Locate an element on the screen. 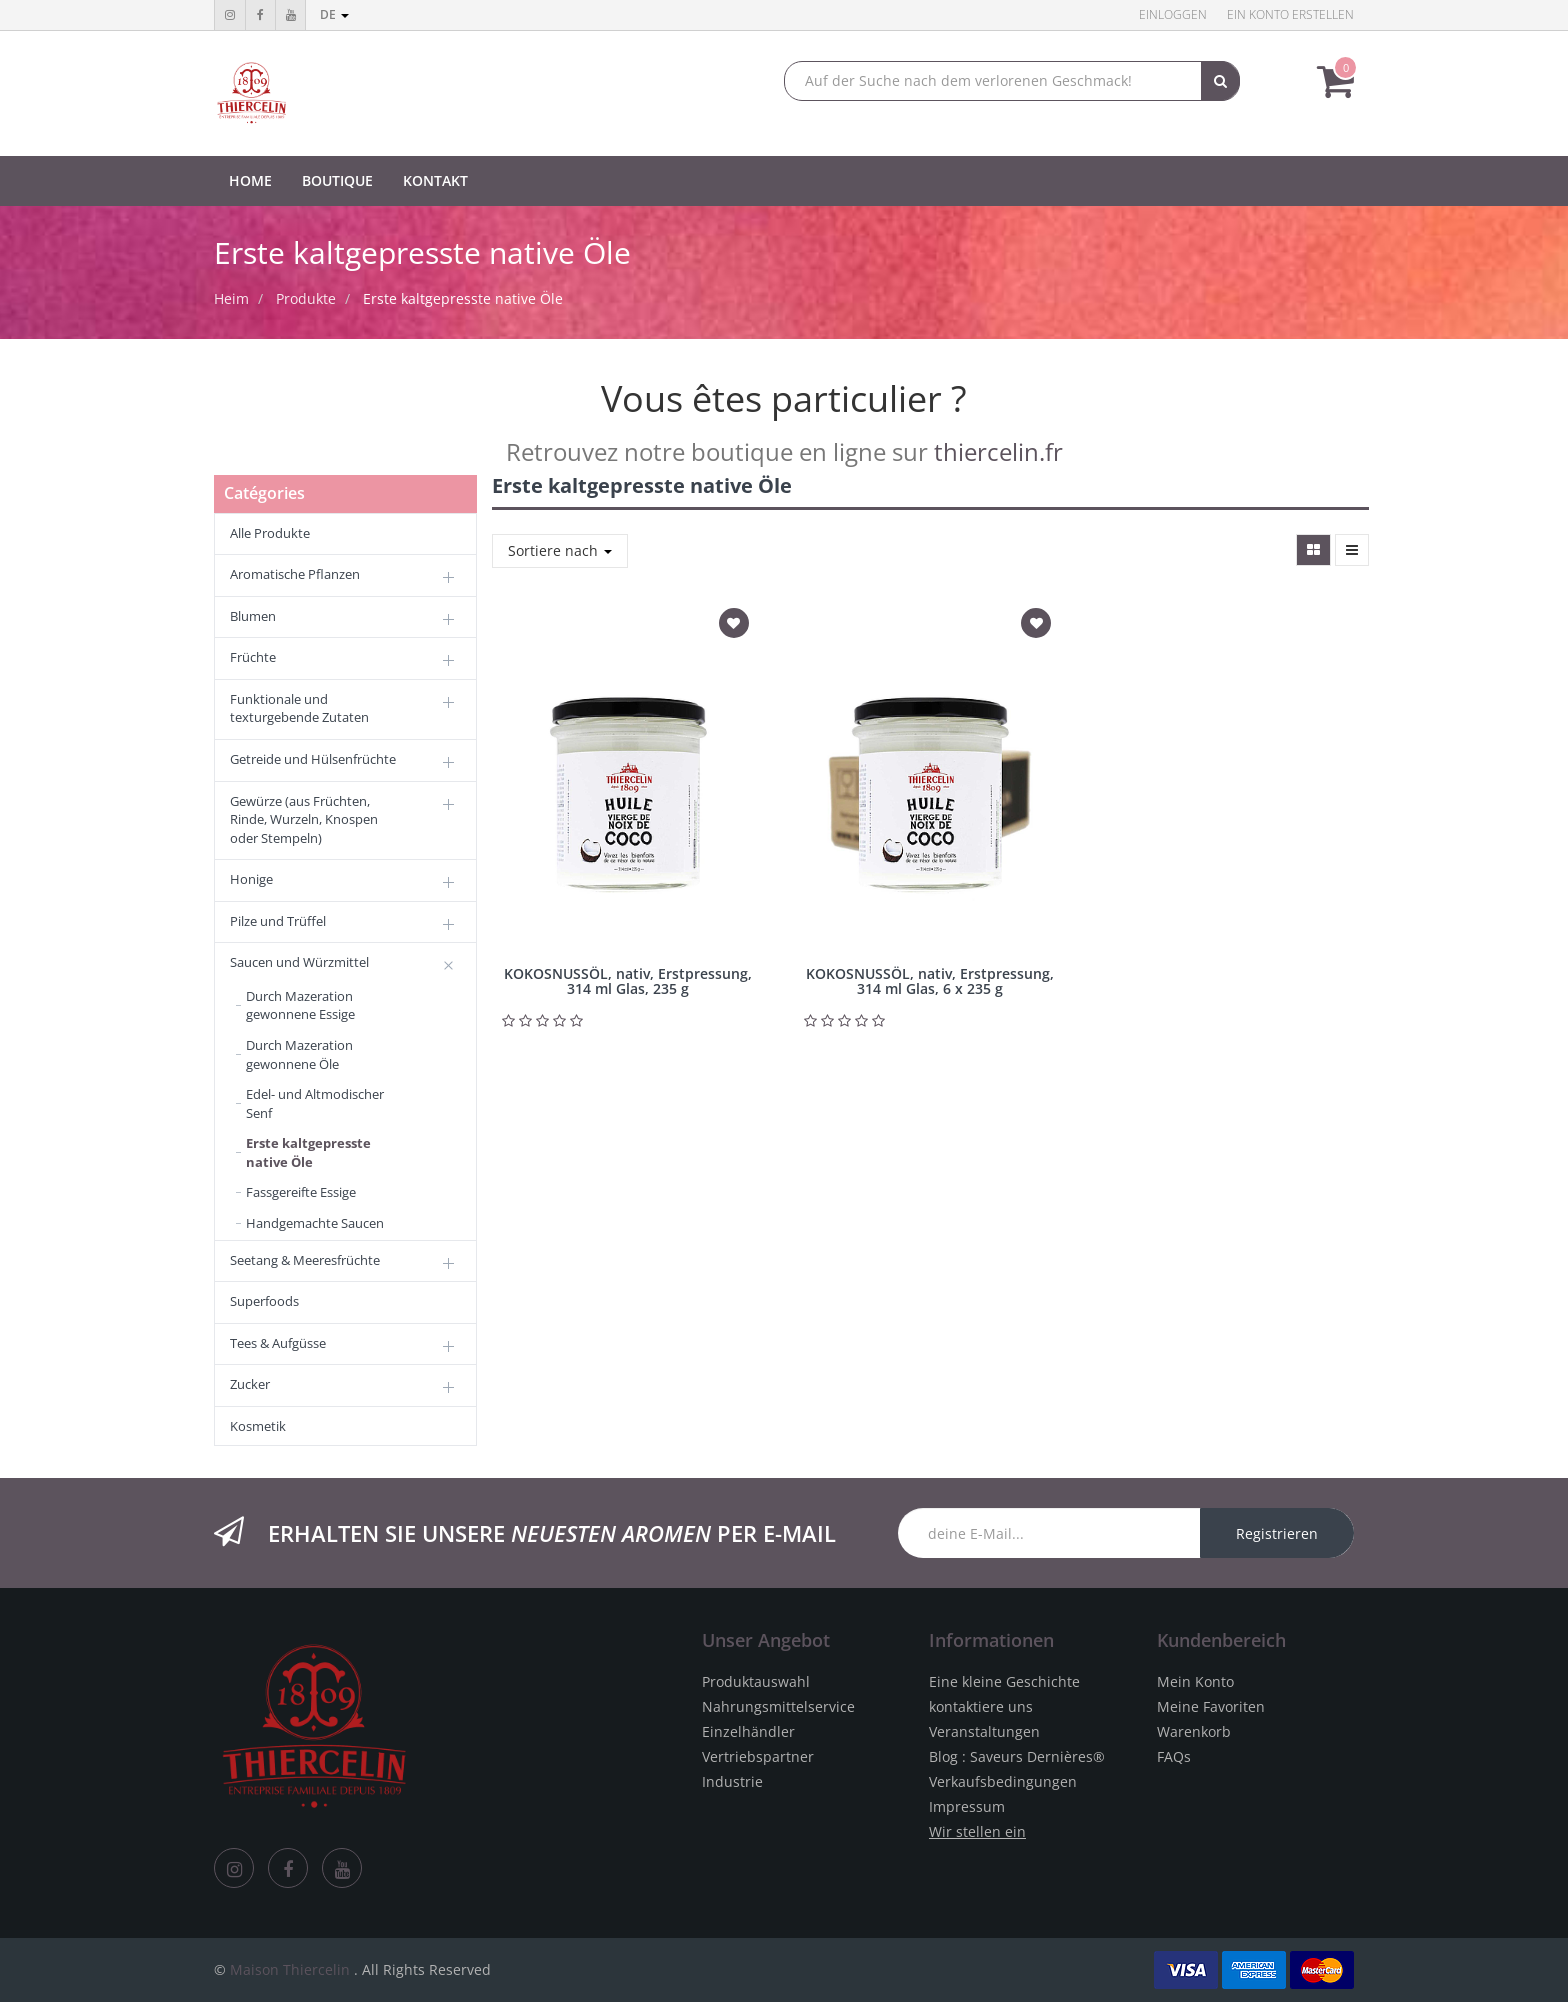 This screenshot has width=1568, height=2002. Einzelhändler is located at coordinates (748, 1731).